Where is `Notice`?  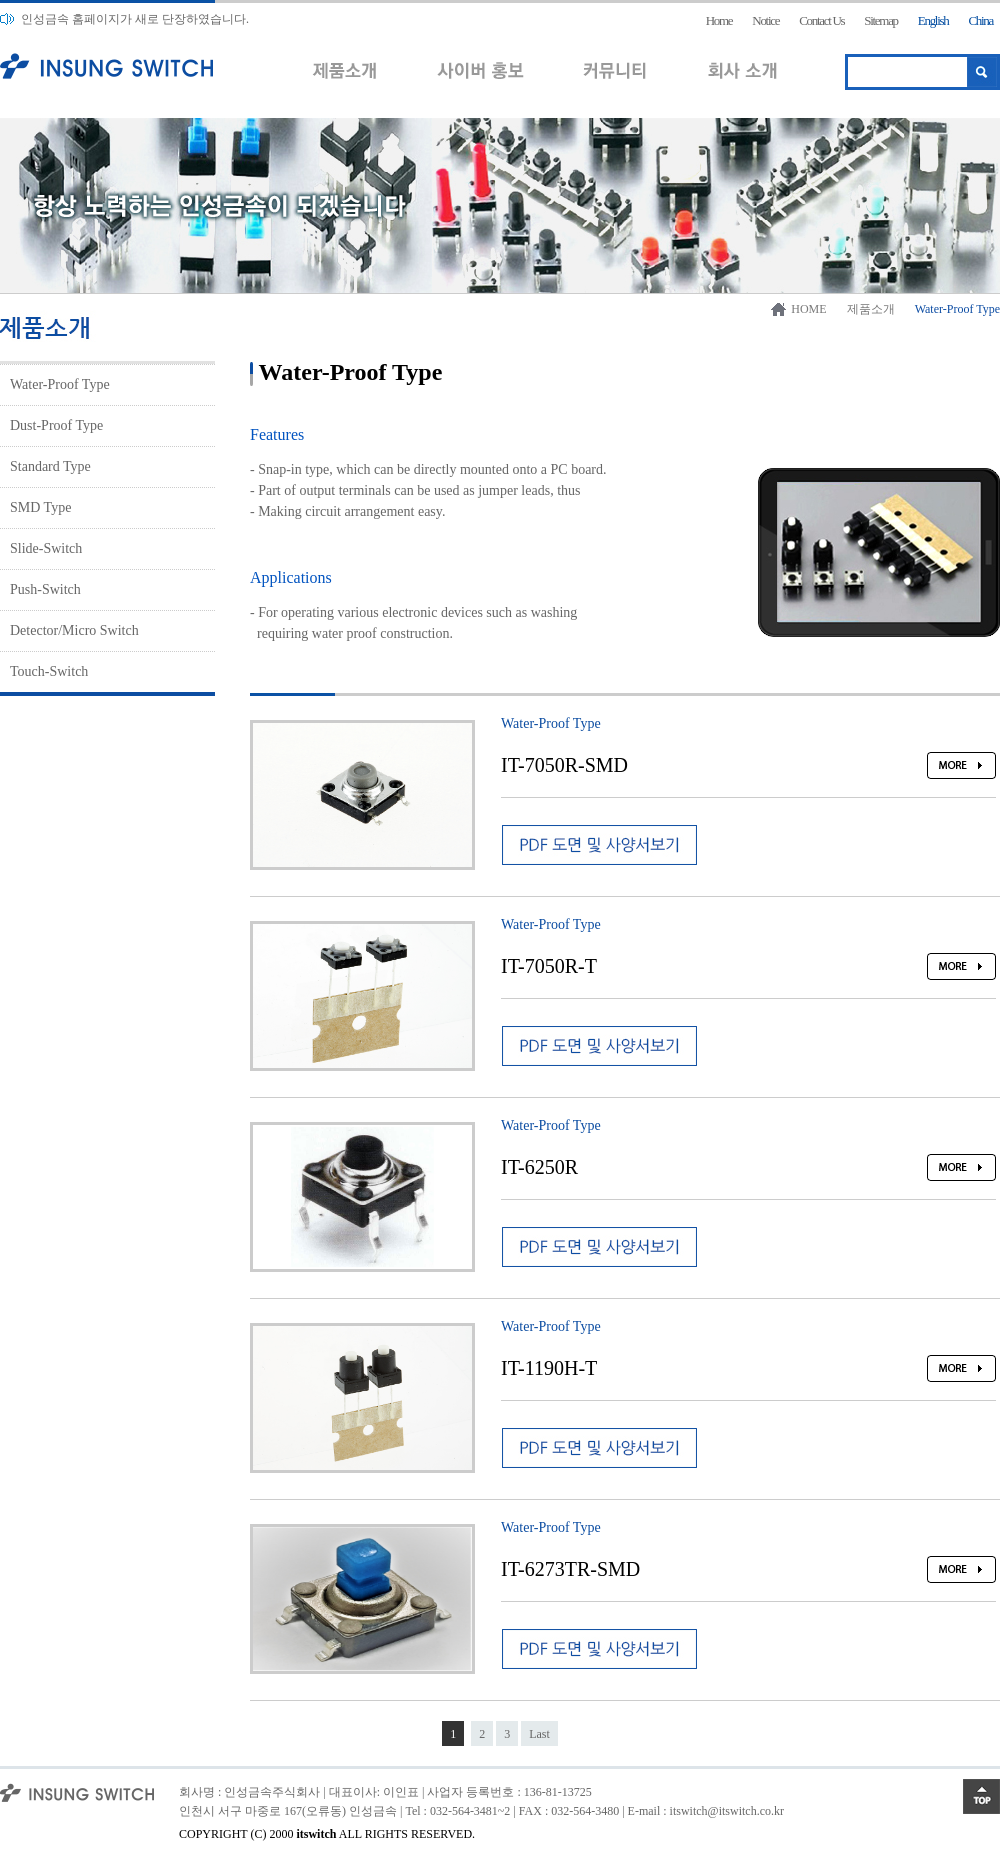
Notice is located at coordinates (765, 20).